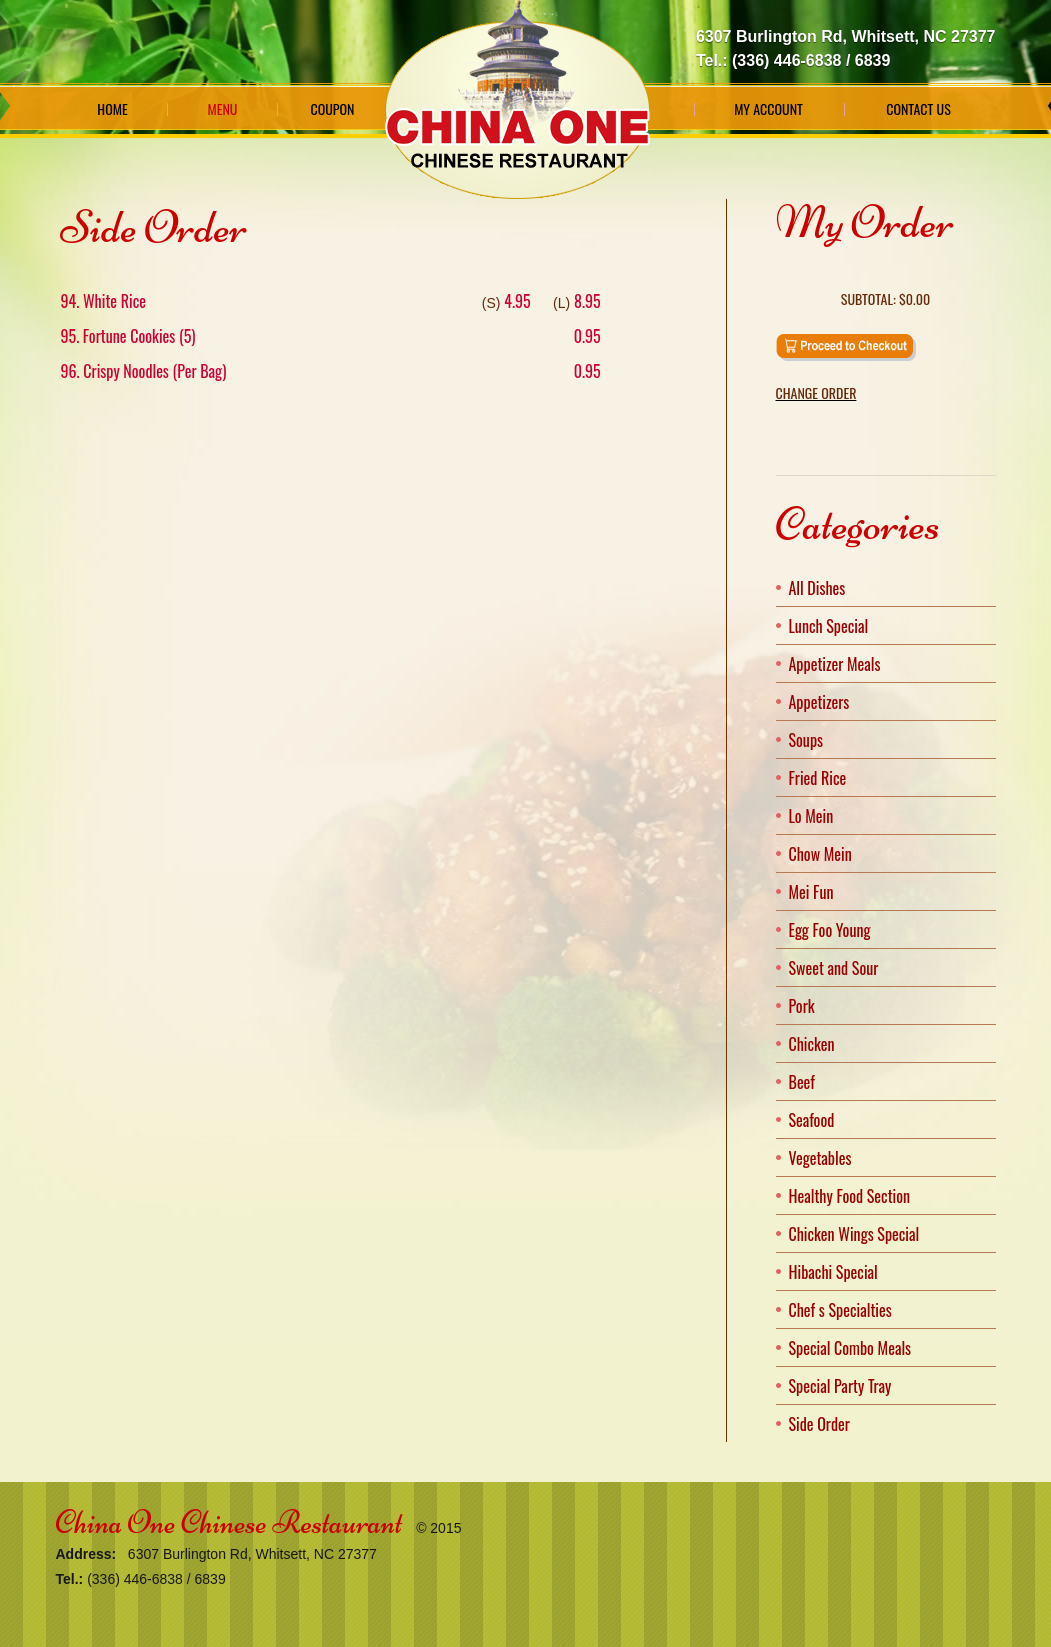 The image size is (1051, 1647). Describe the element at coordinates (854, 1234) in the screenshot. I see `Chicken Wings Special` at that location.